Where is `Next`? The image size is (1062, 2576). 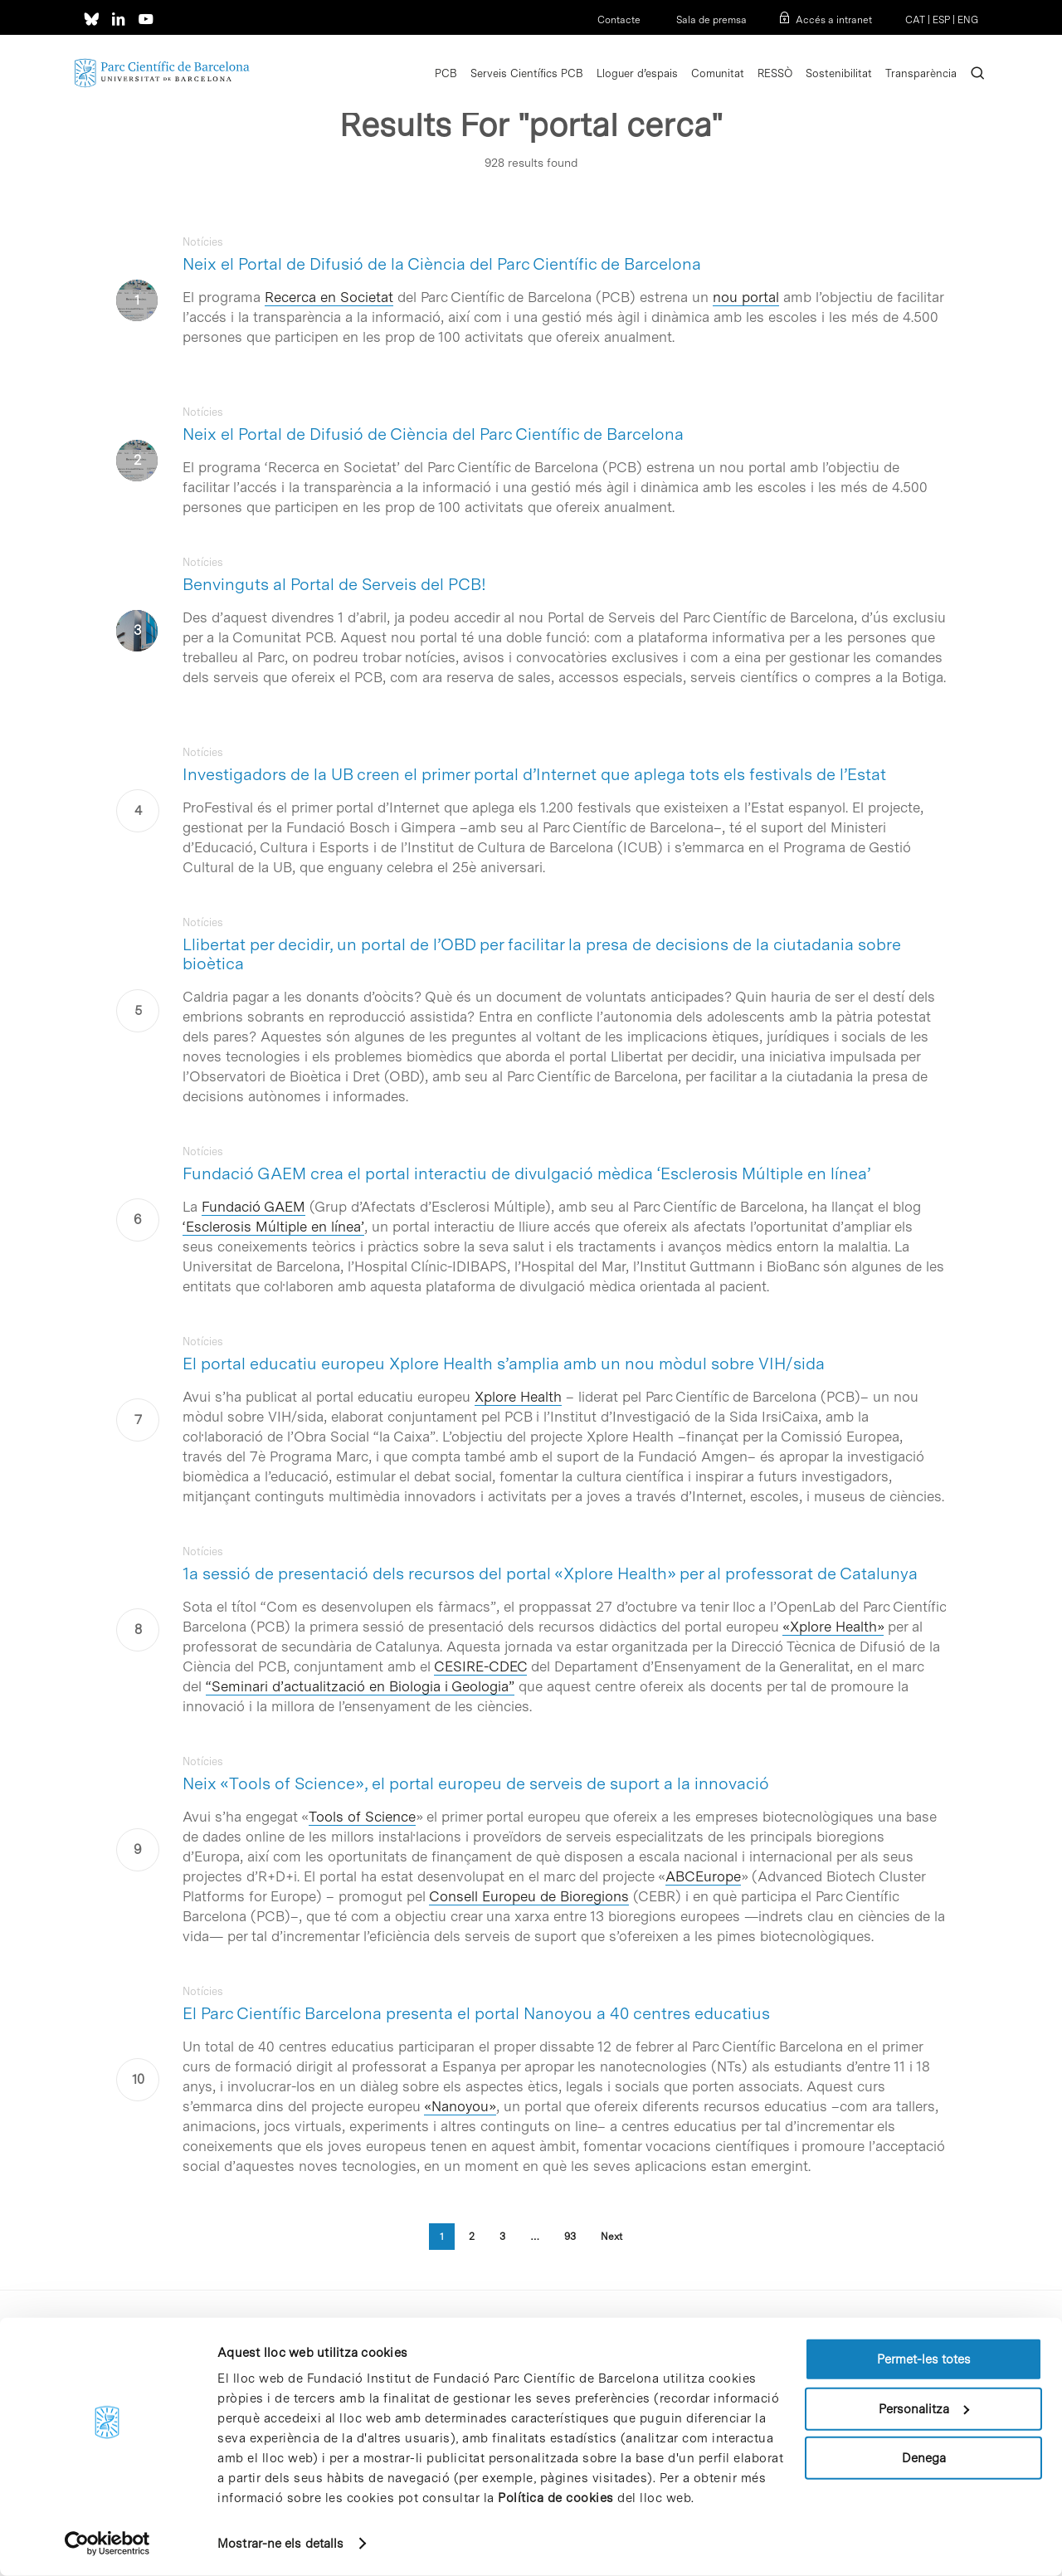
Next is located at coordinates (611, 2236).